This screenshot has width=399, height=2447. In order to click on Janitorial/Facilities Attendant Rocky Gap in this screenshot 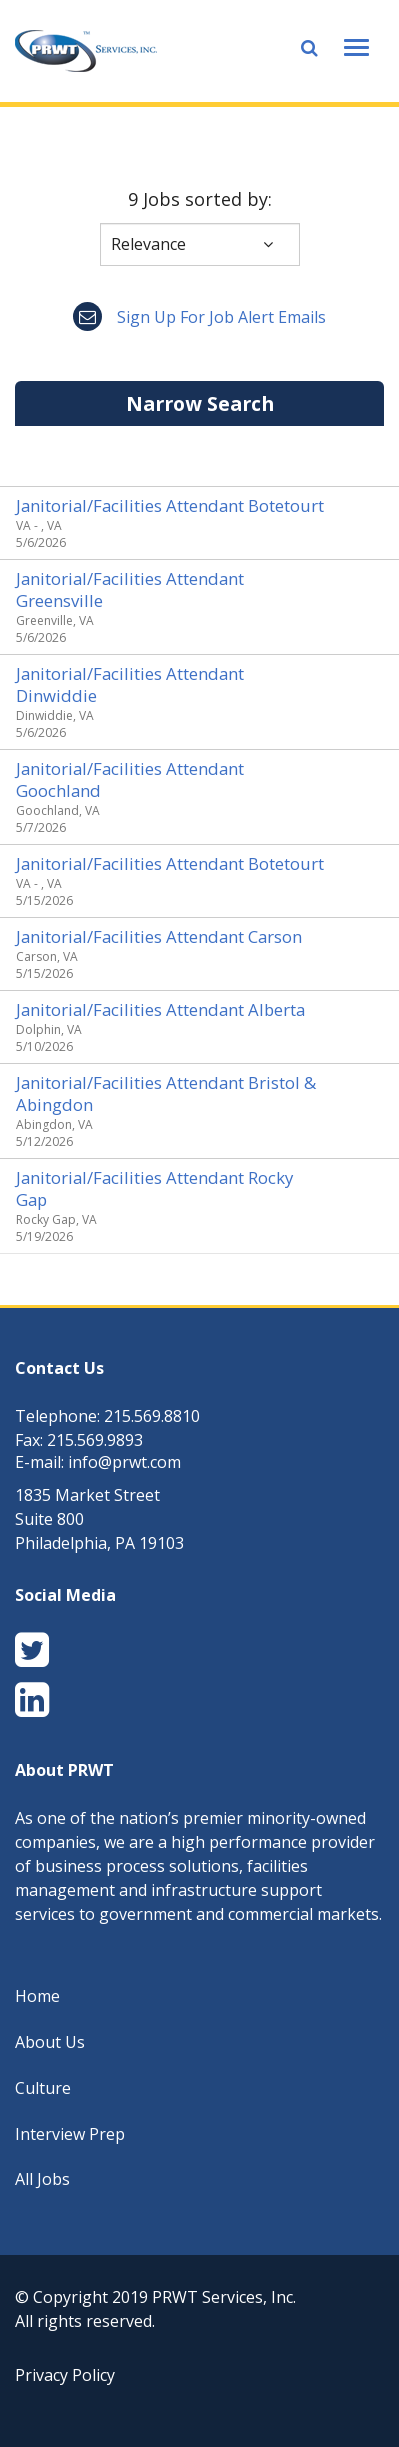, I will do `click(154, 1188)`.